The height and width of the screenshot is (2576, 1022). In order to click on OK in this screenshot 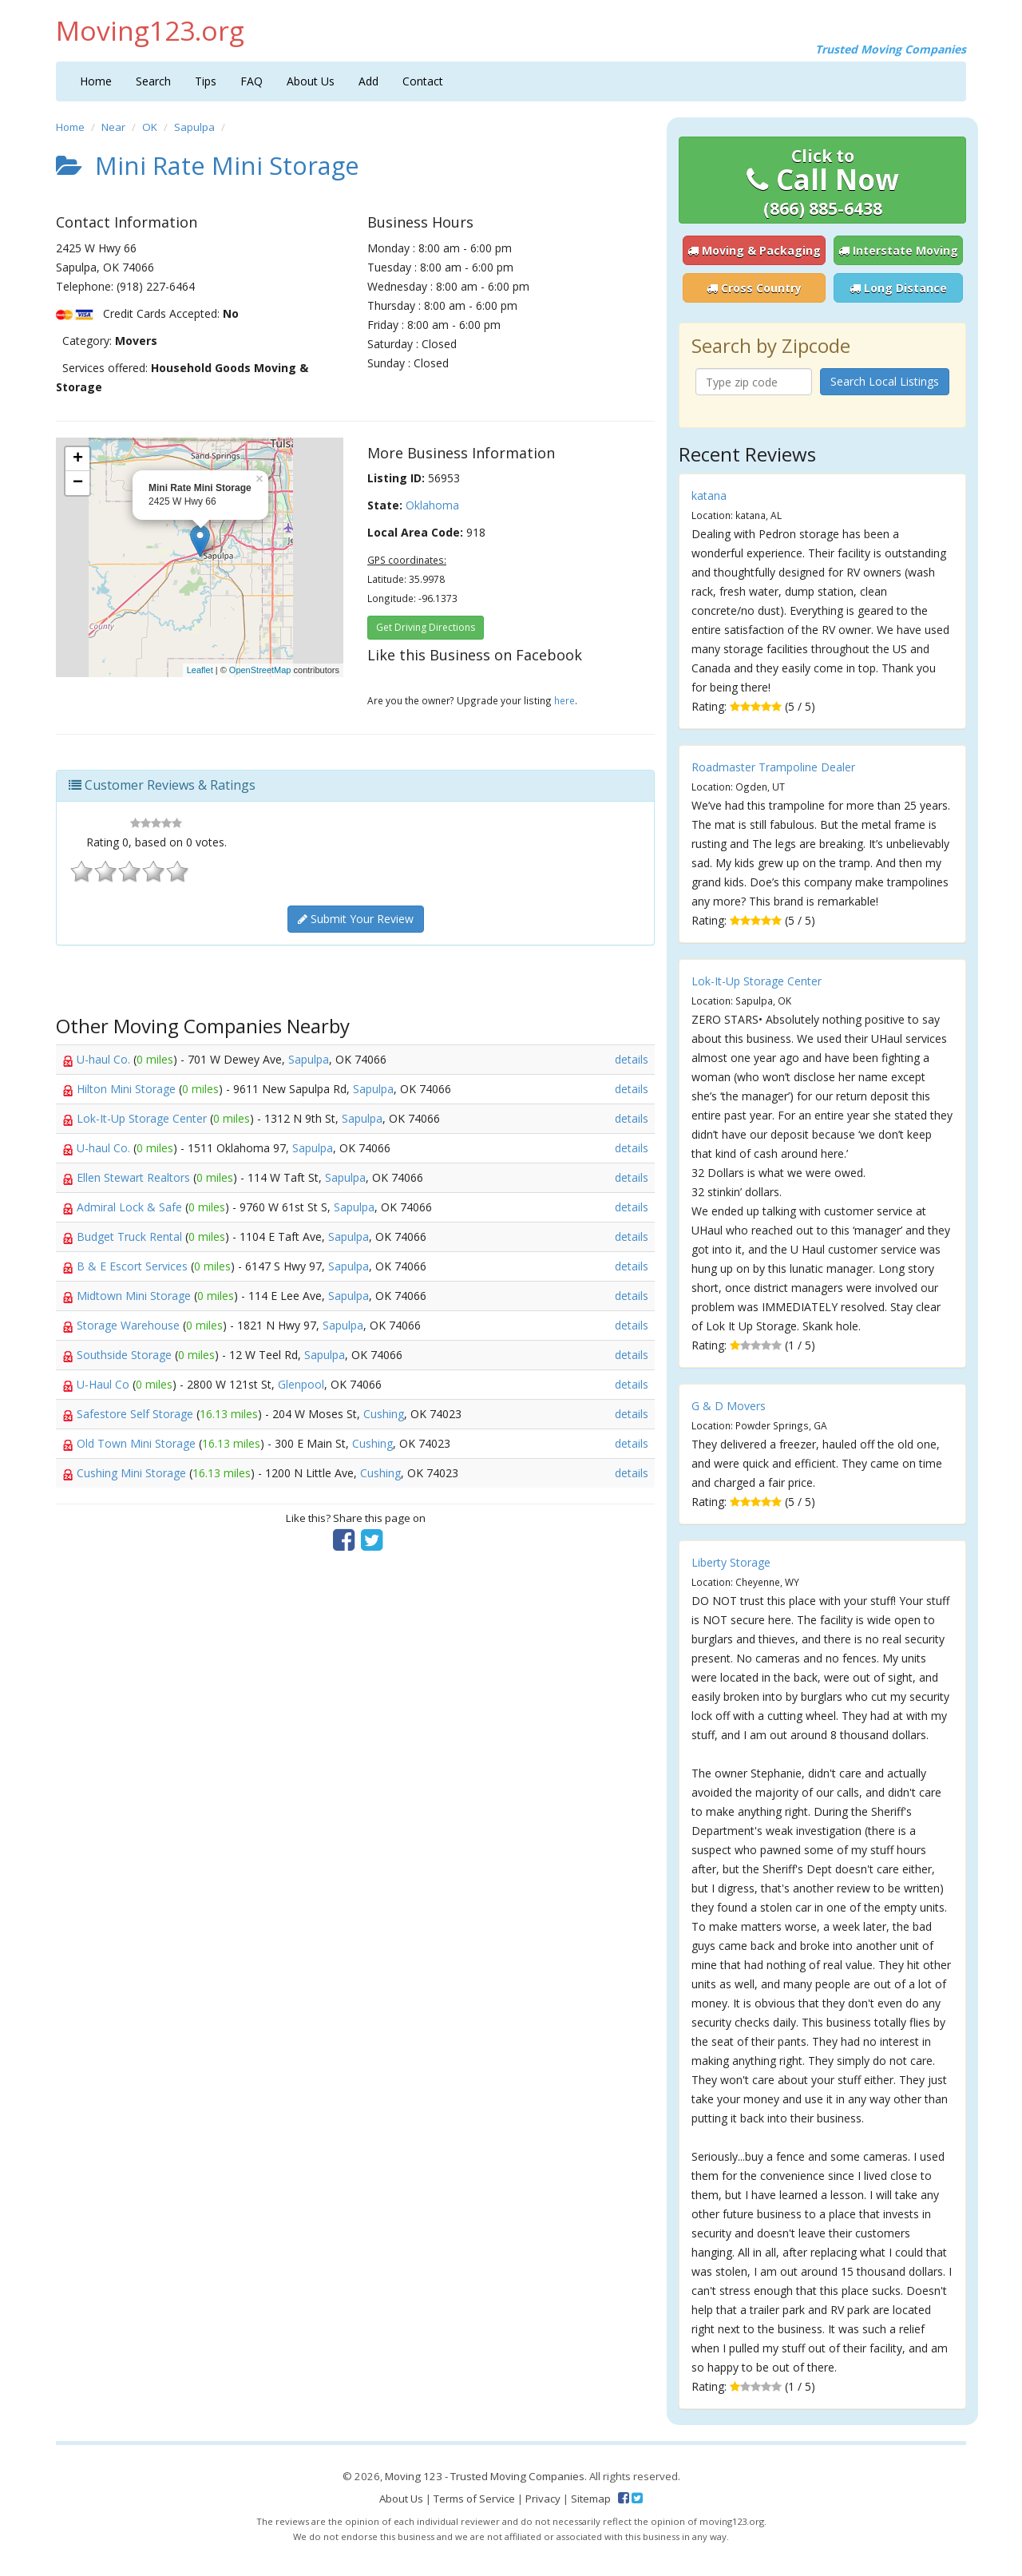, I will do `click(149, 127)`.